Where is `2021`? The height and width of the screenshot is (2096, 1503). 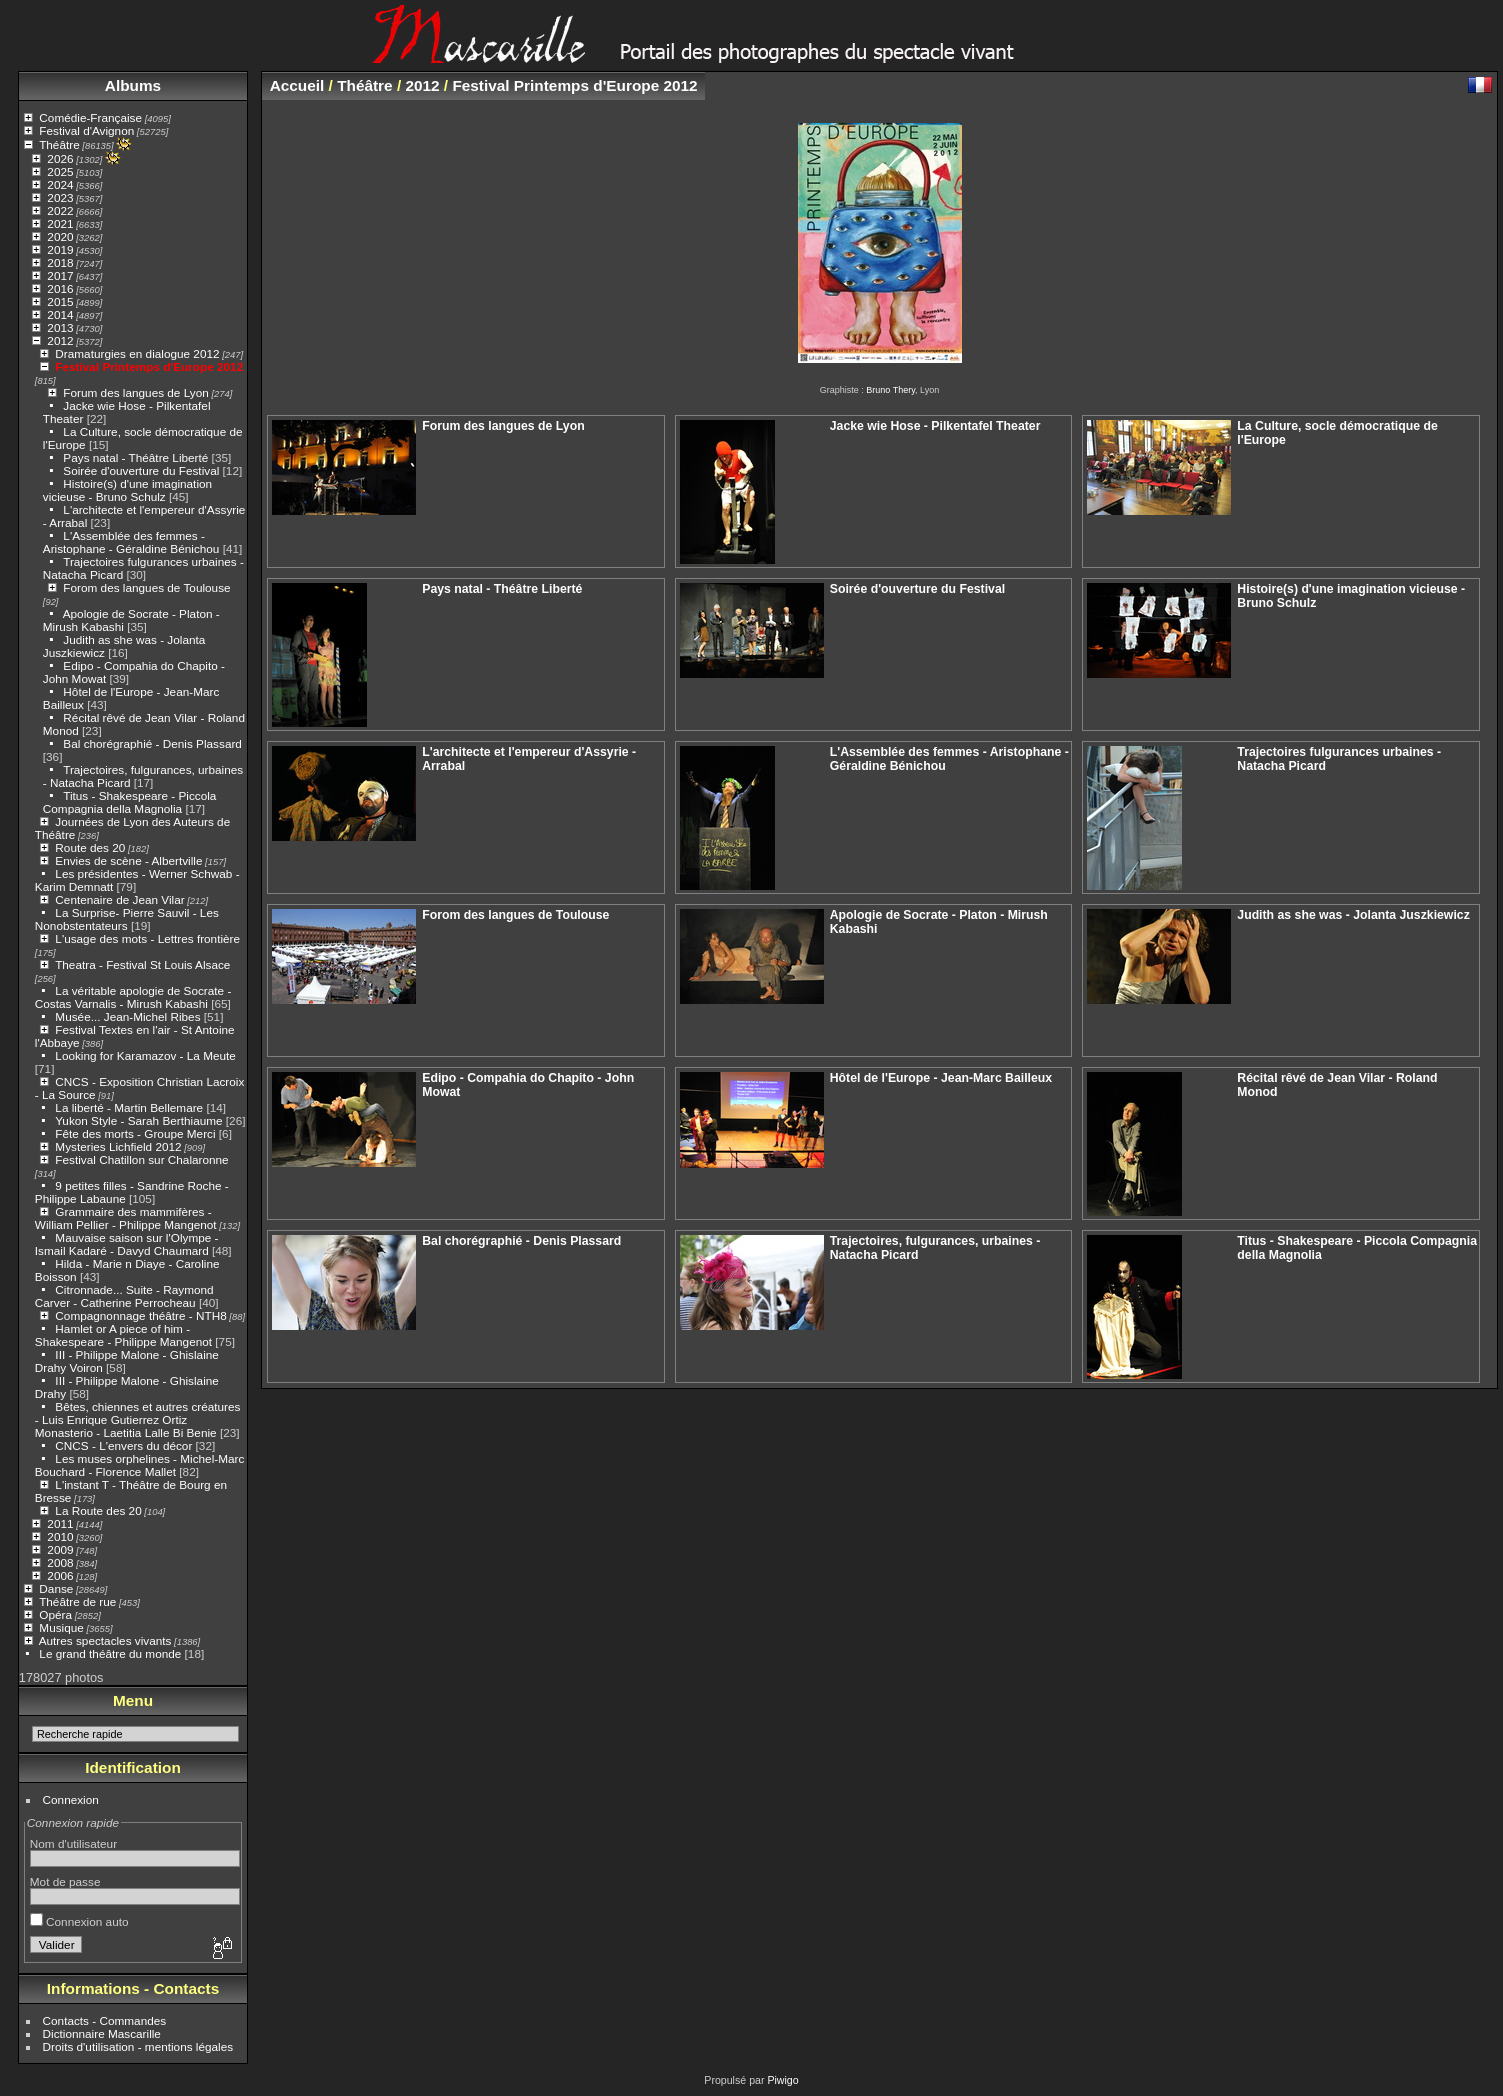
2021 is located at coordinates (60, 223).